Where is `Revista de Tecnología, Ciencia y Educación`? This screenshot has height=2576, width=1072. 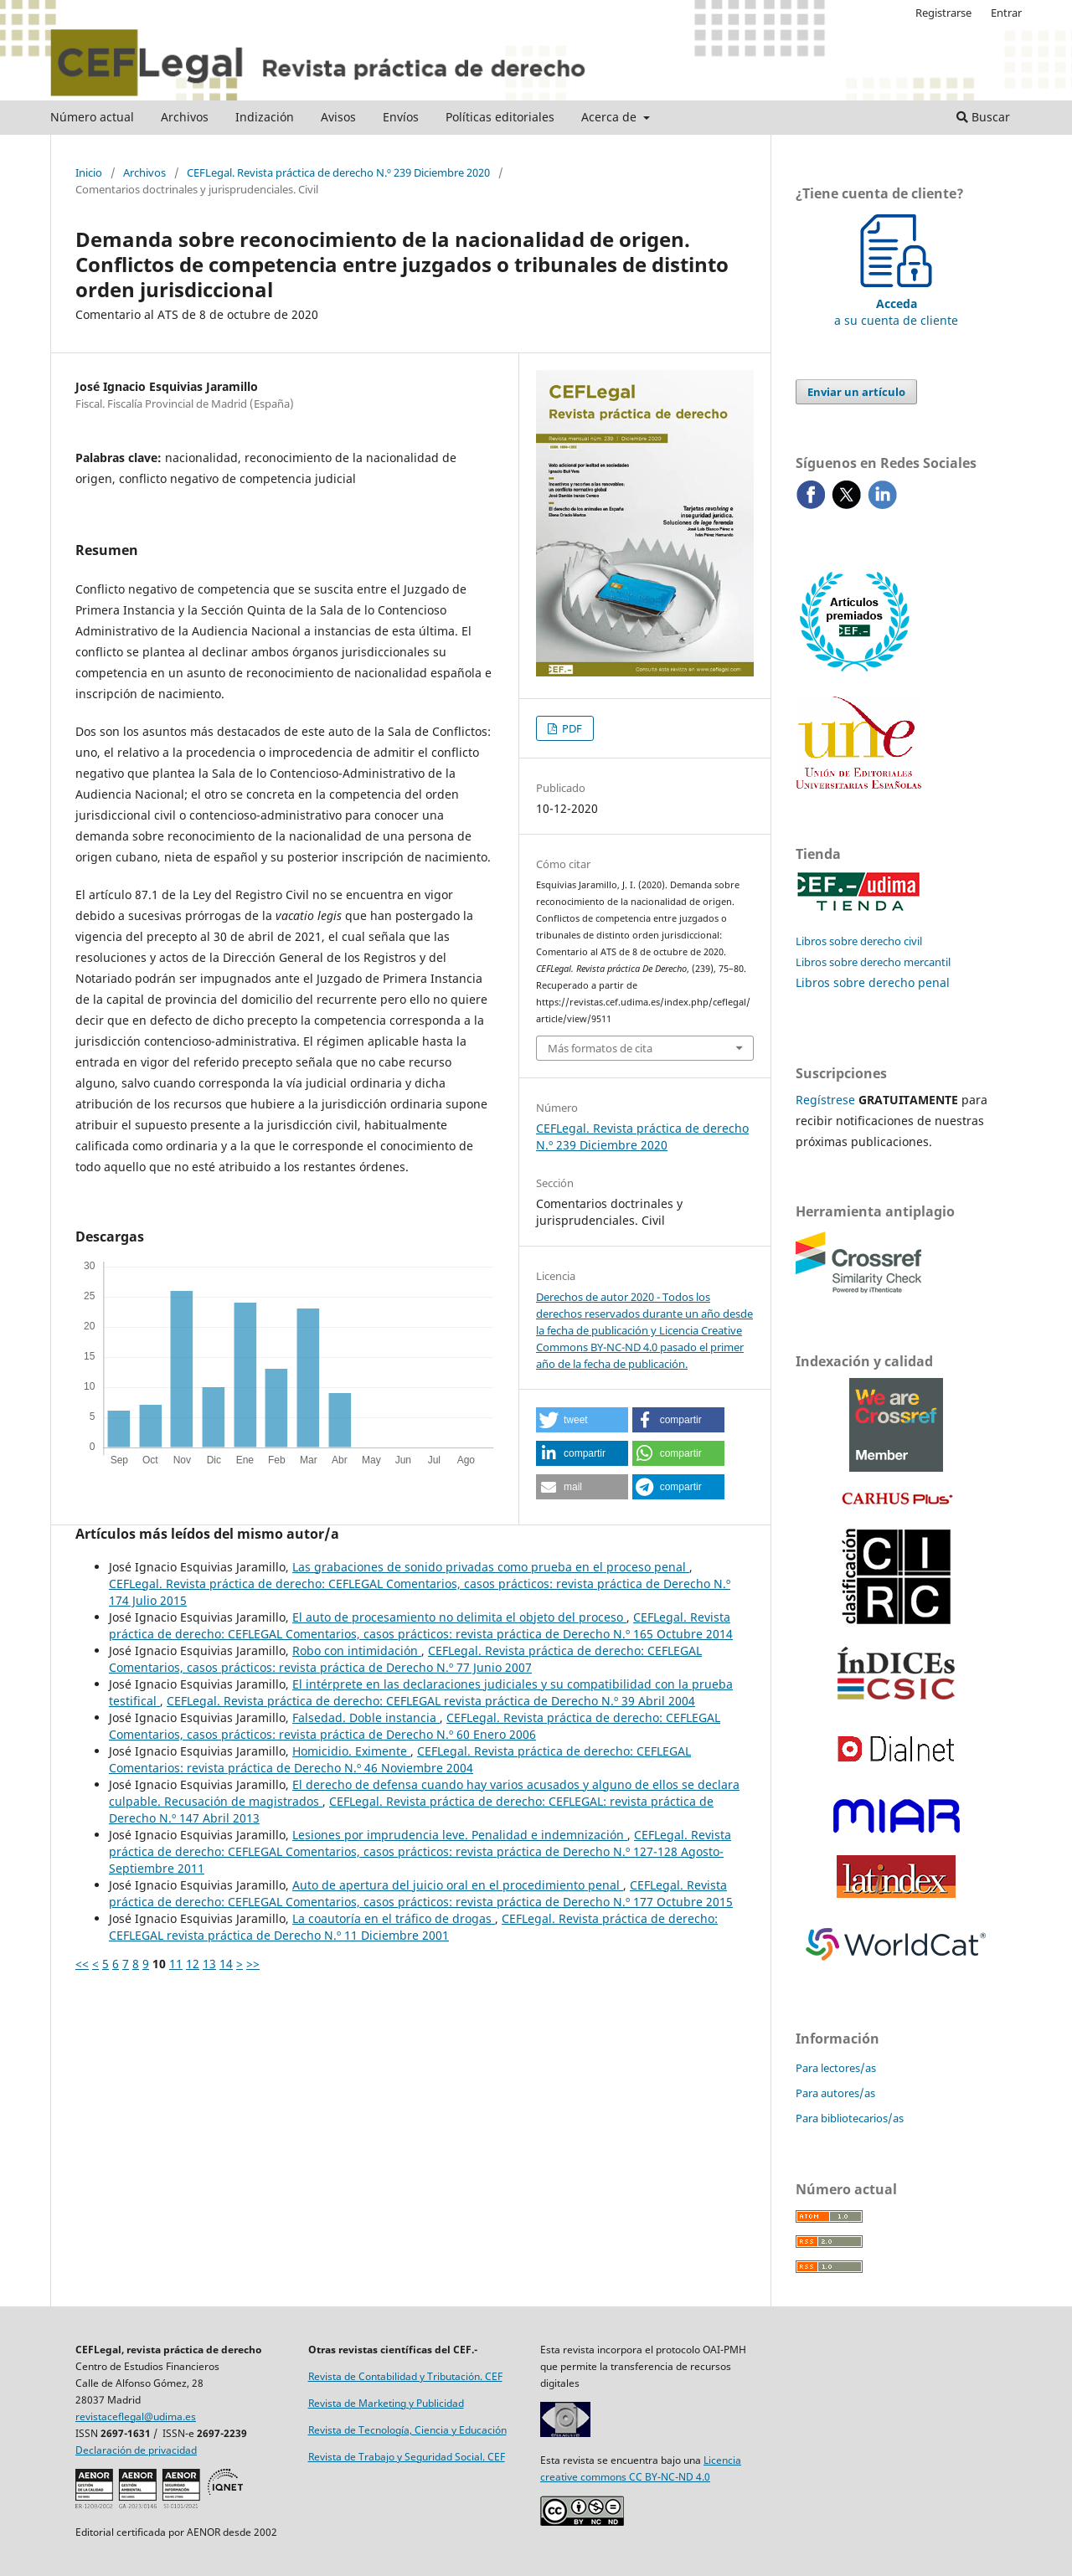 Revista de Tecnología, Ciencia y Educación is located at coordinates (407, 2430).